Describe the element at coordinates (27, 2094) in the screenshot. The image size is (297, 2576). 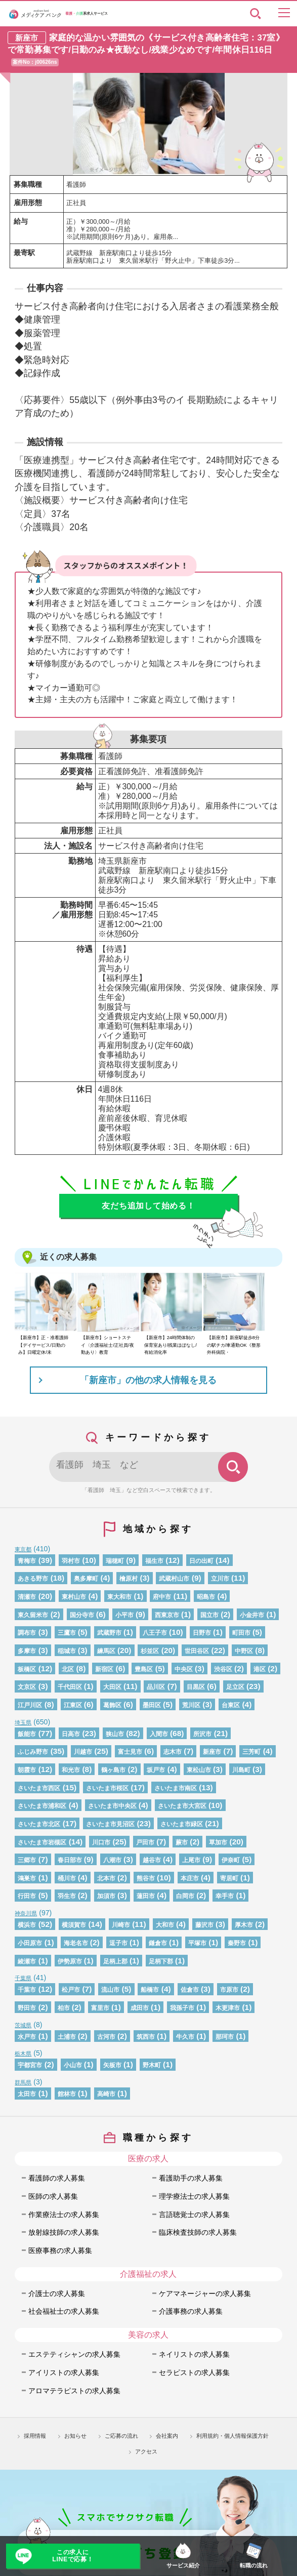
I see `太田市` at that location.